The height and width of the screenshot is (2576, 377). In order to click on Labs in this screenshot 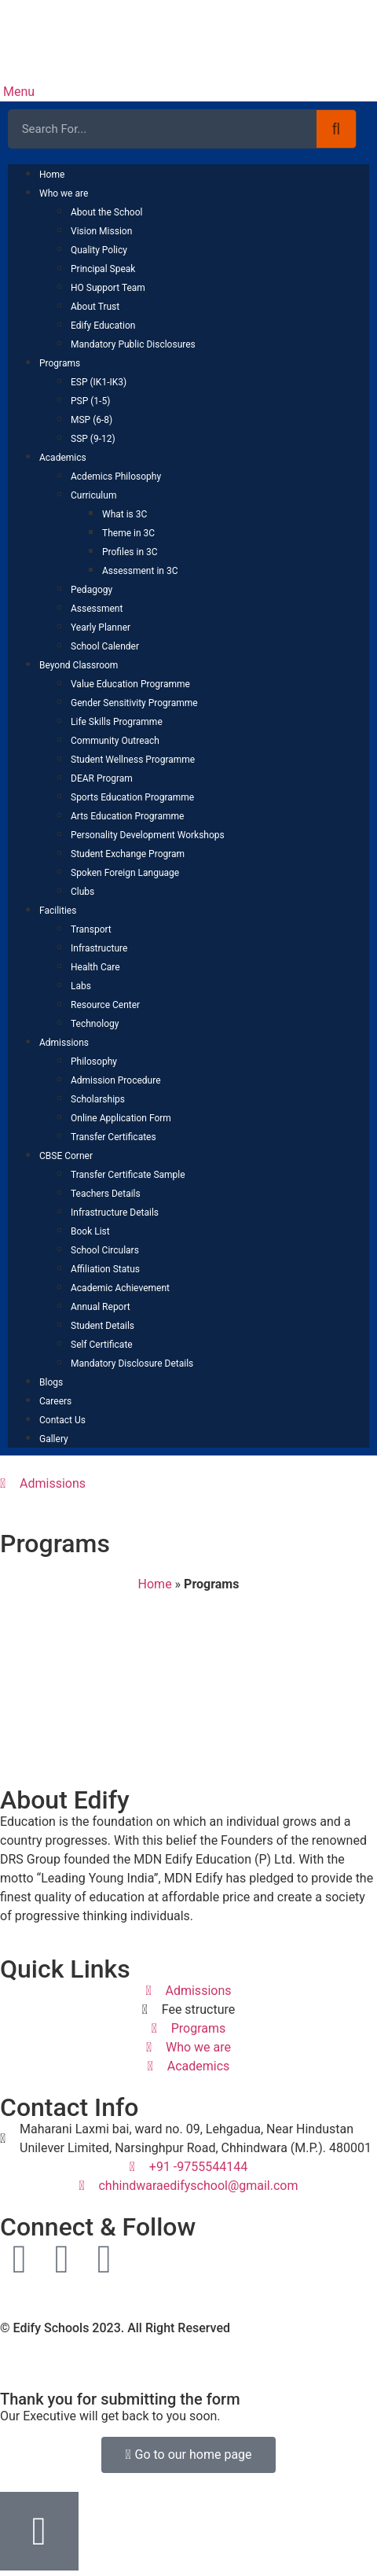, I will do `click(81, 986)`.